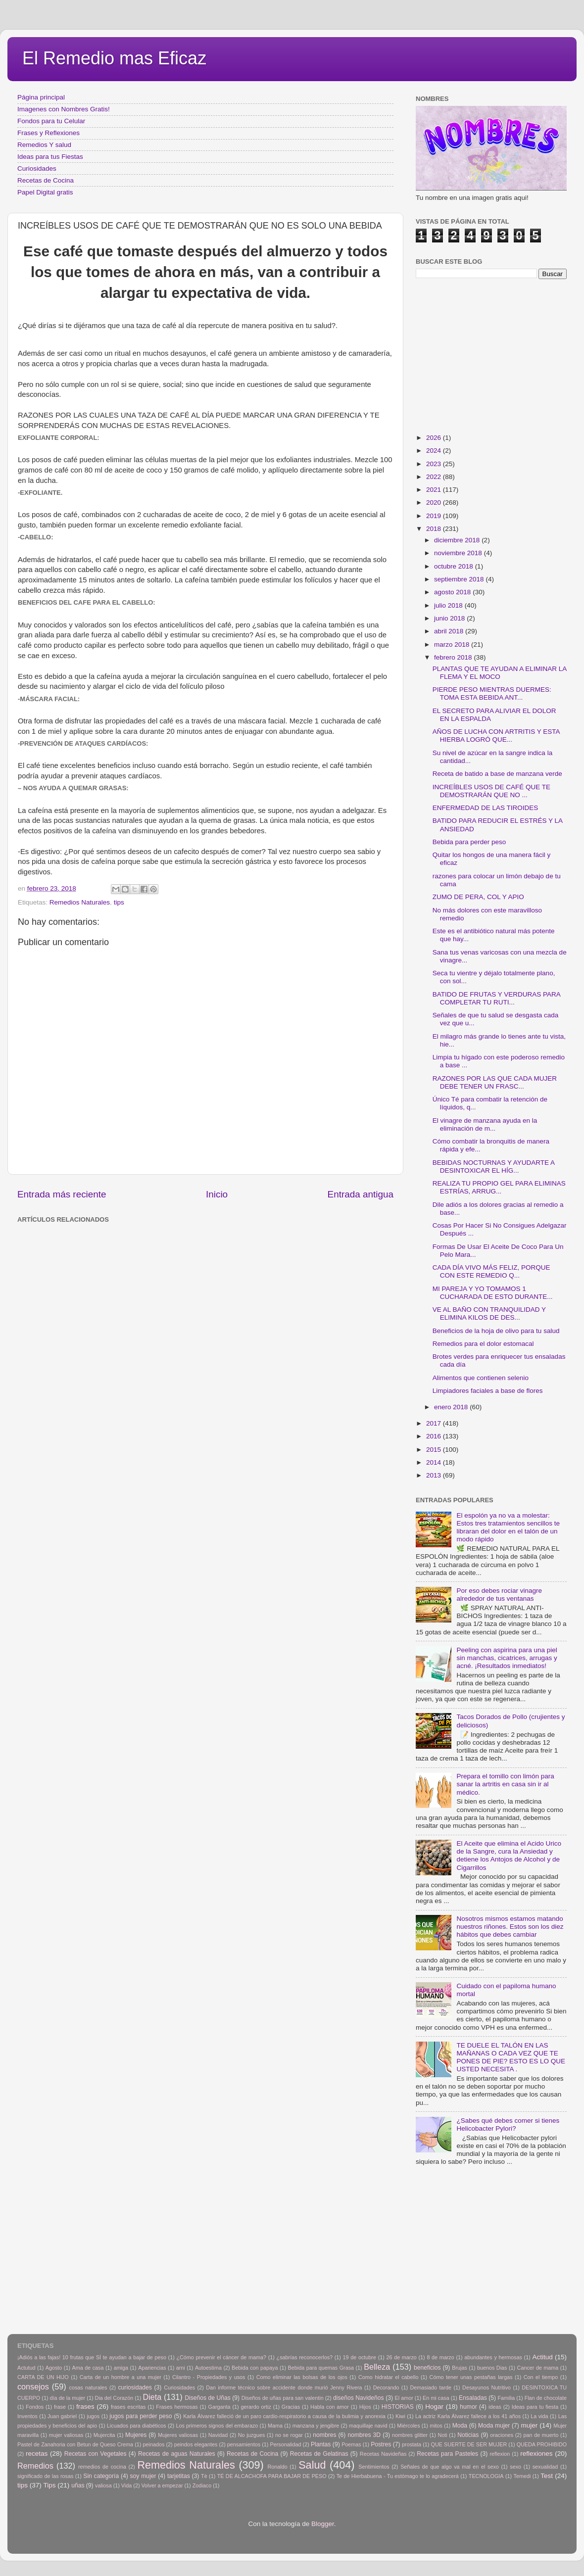 The width and height of the screenshot is (584, 2576). I want to click on amiga, so click(121, 2368).